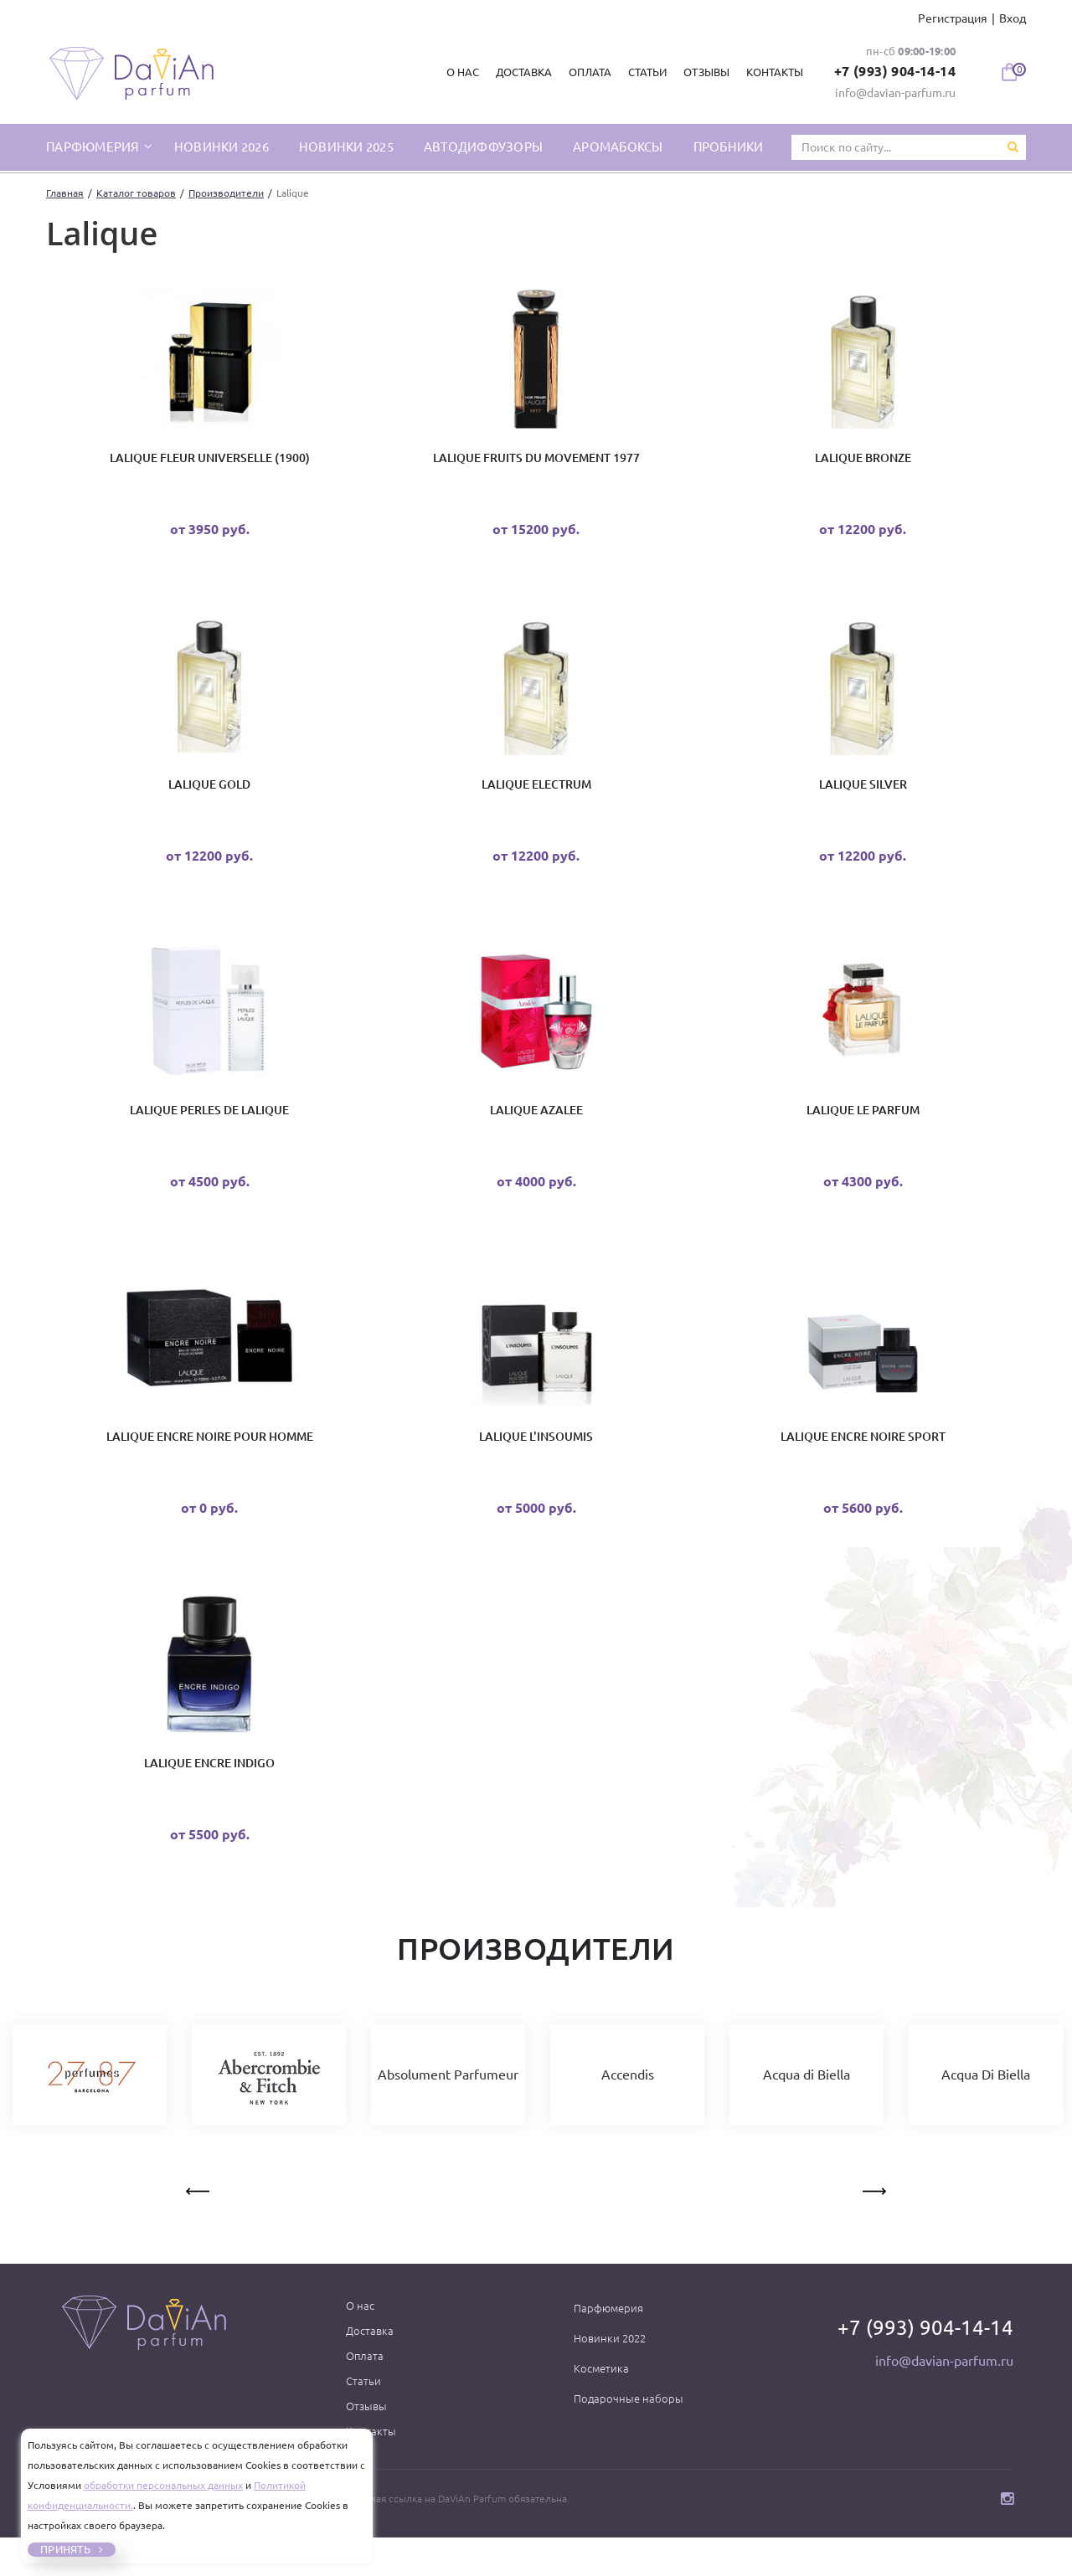 The image size is (1072, 2576). I want to click on Автодиффузоры, so click(483, 146).